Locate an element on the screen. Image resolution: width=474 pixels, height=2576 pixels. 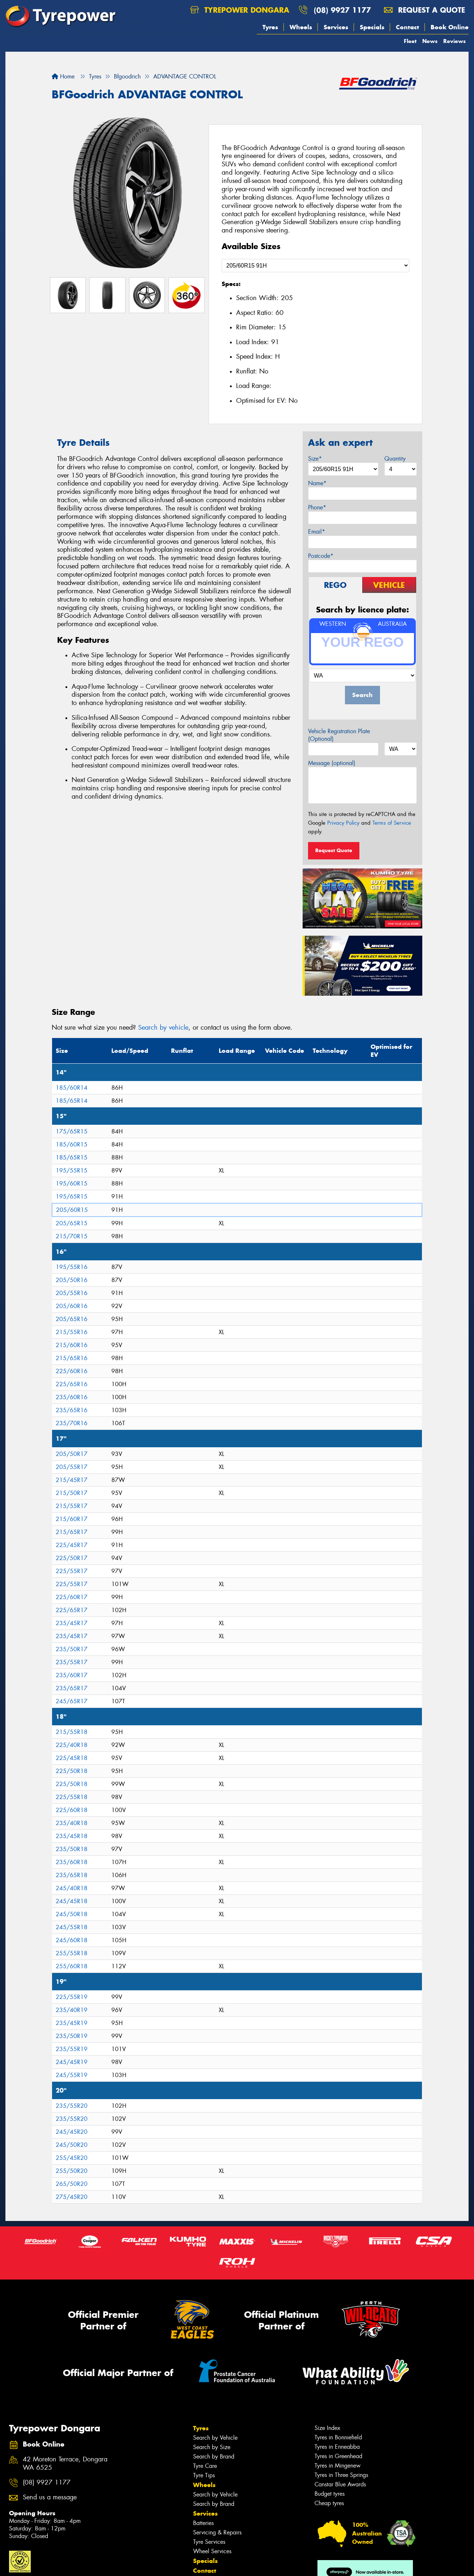
185/60R15 is located at coordinates (71, 1144).